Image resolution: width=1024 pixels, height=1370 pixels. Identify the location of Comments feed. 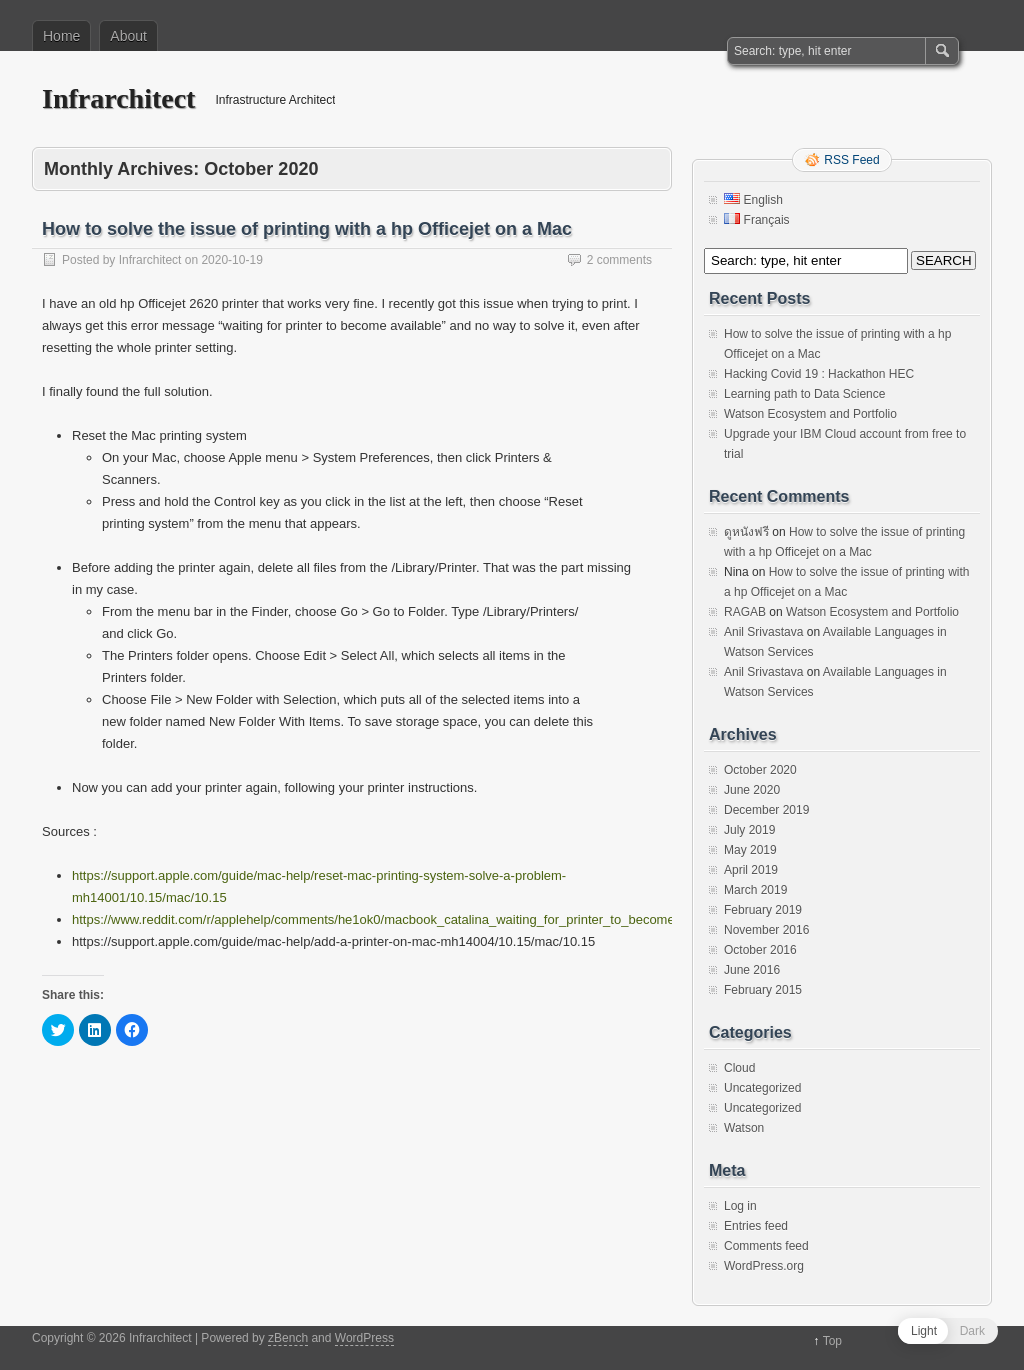
(766, 1246).